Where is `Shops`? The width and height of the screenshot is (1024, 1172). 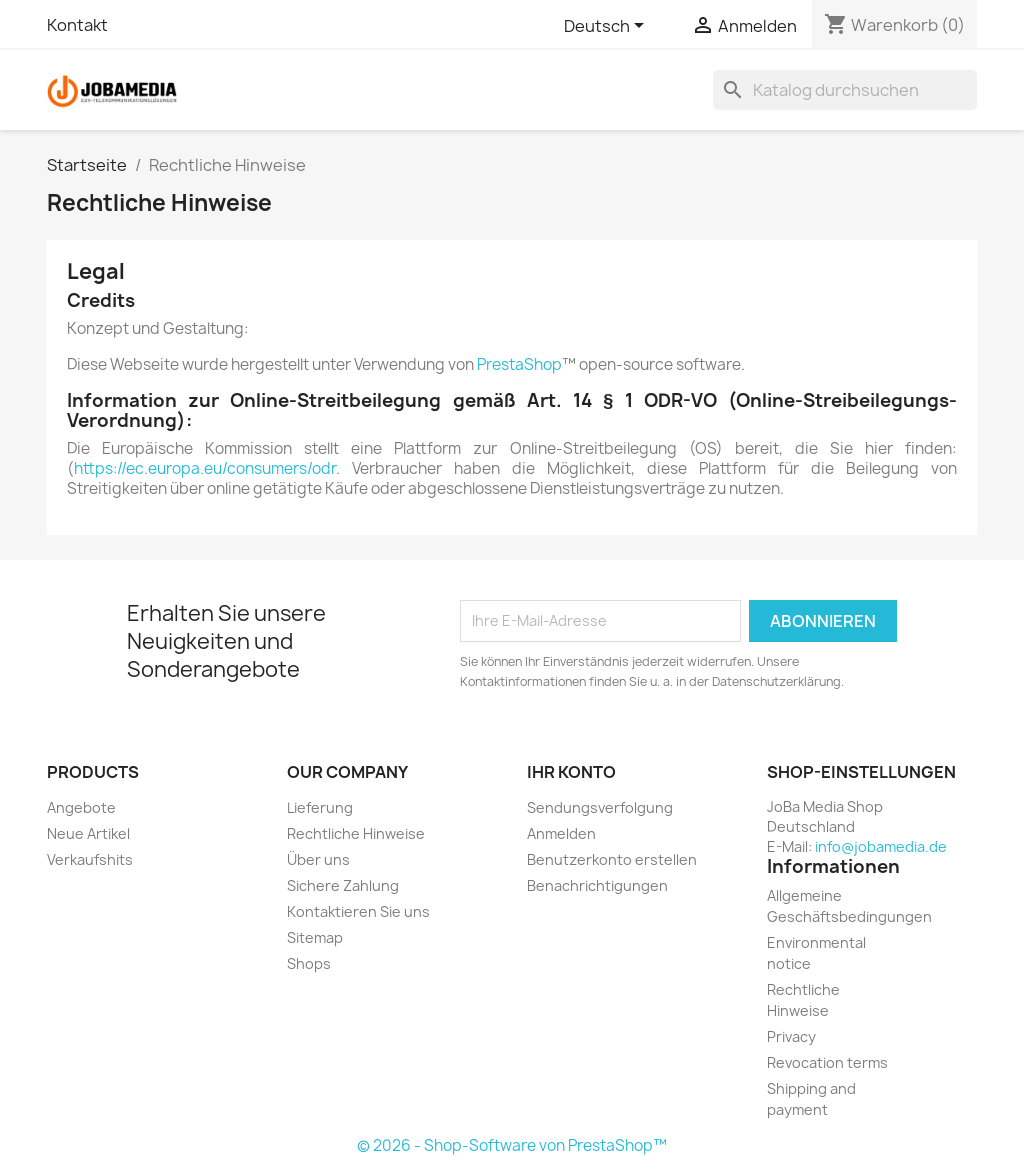 Shops is located at coordinates (309, 963).